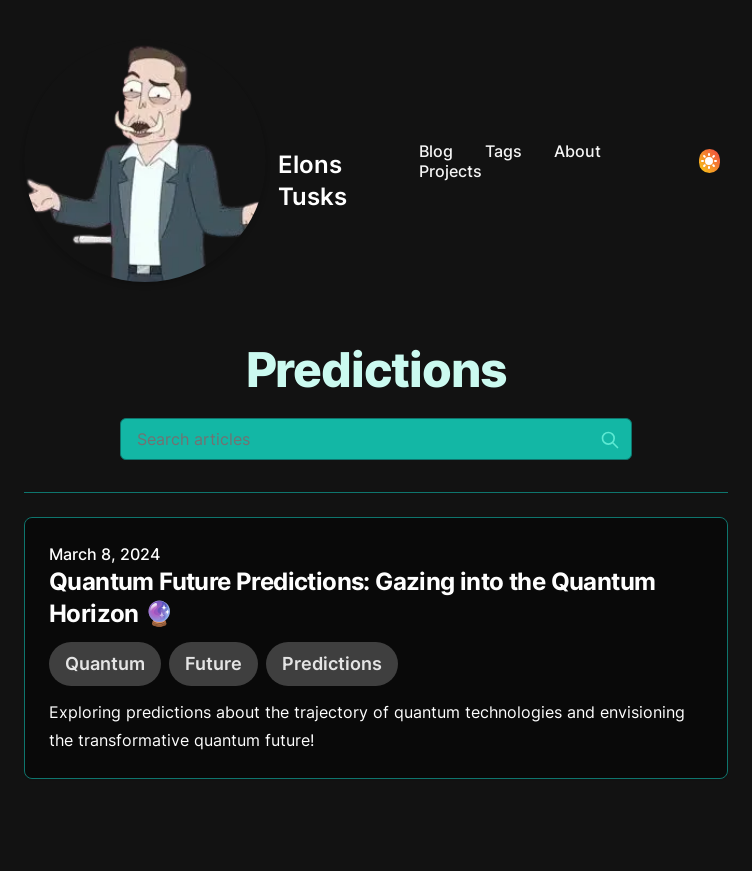 The height and width of the screenshot is (871, 752). Describe the element at coordinates (577, 151) in the screenshot. I see `About` at that location.